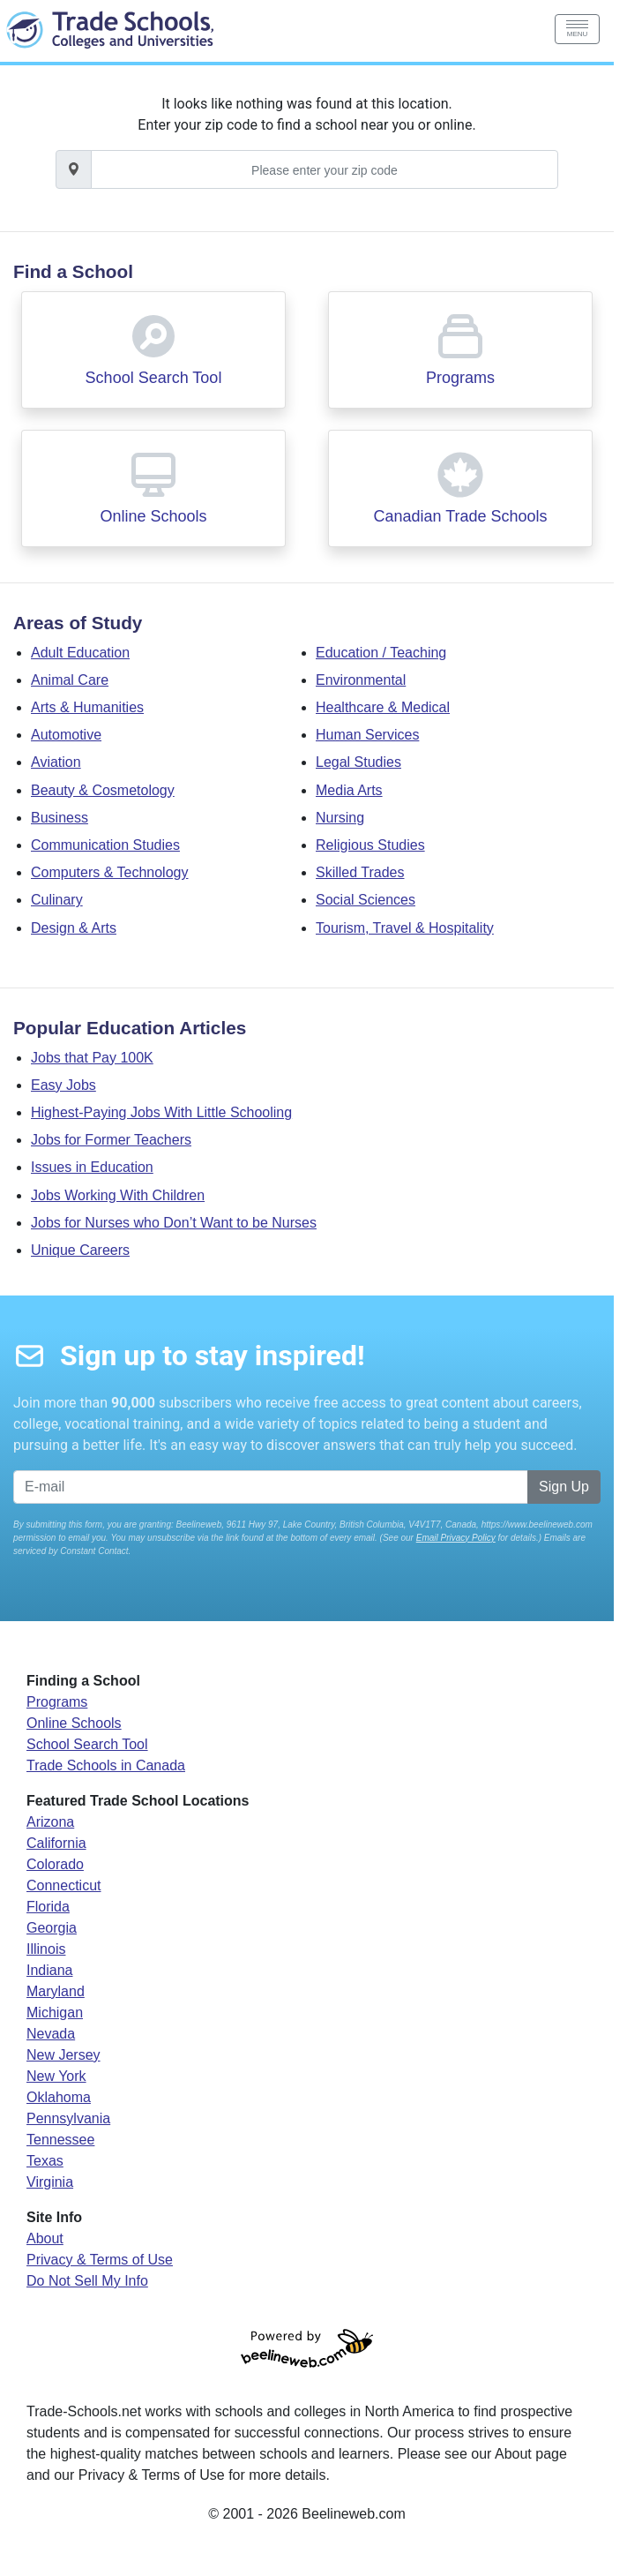 The width and height of the screenshot is (627, 2576). I want to click on Jobs that Pay 100K, so click(92, 1057).